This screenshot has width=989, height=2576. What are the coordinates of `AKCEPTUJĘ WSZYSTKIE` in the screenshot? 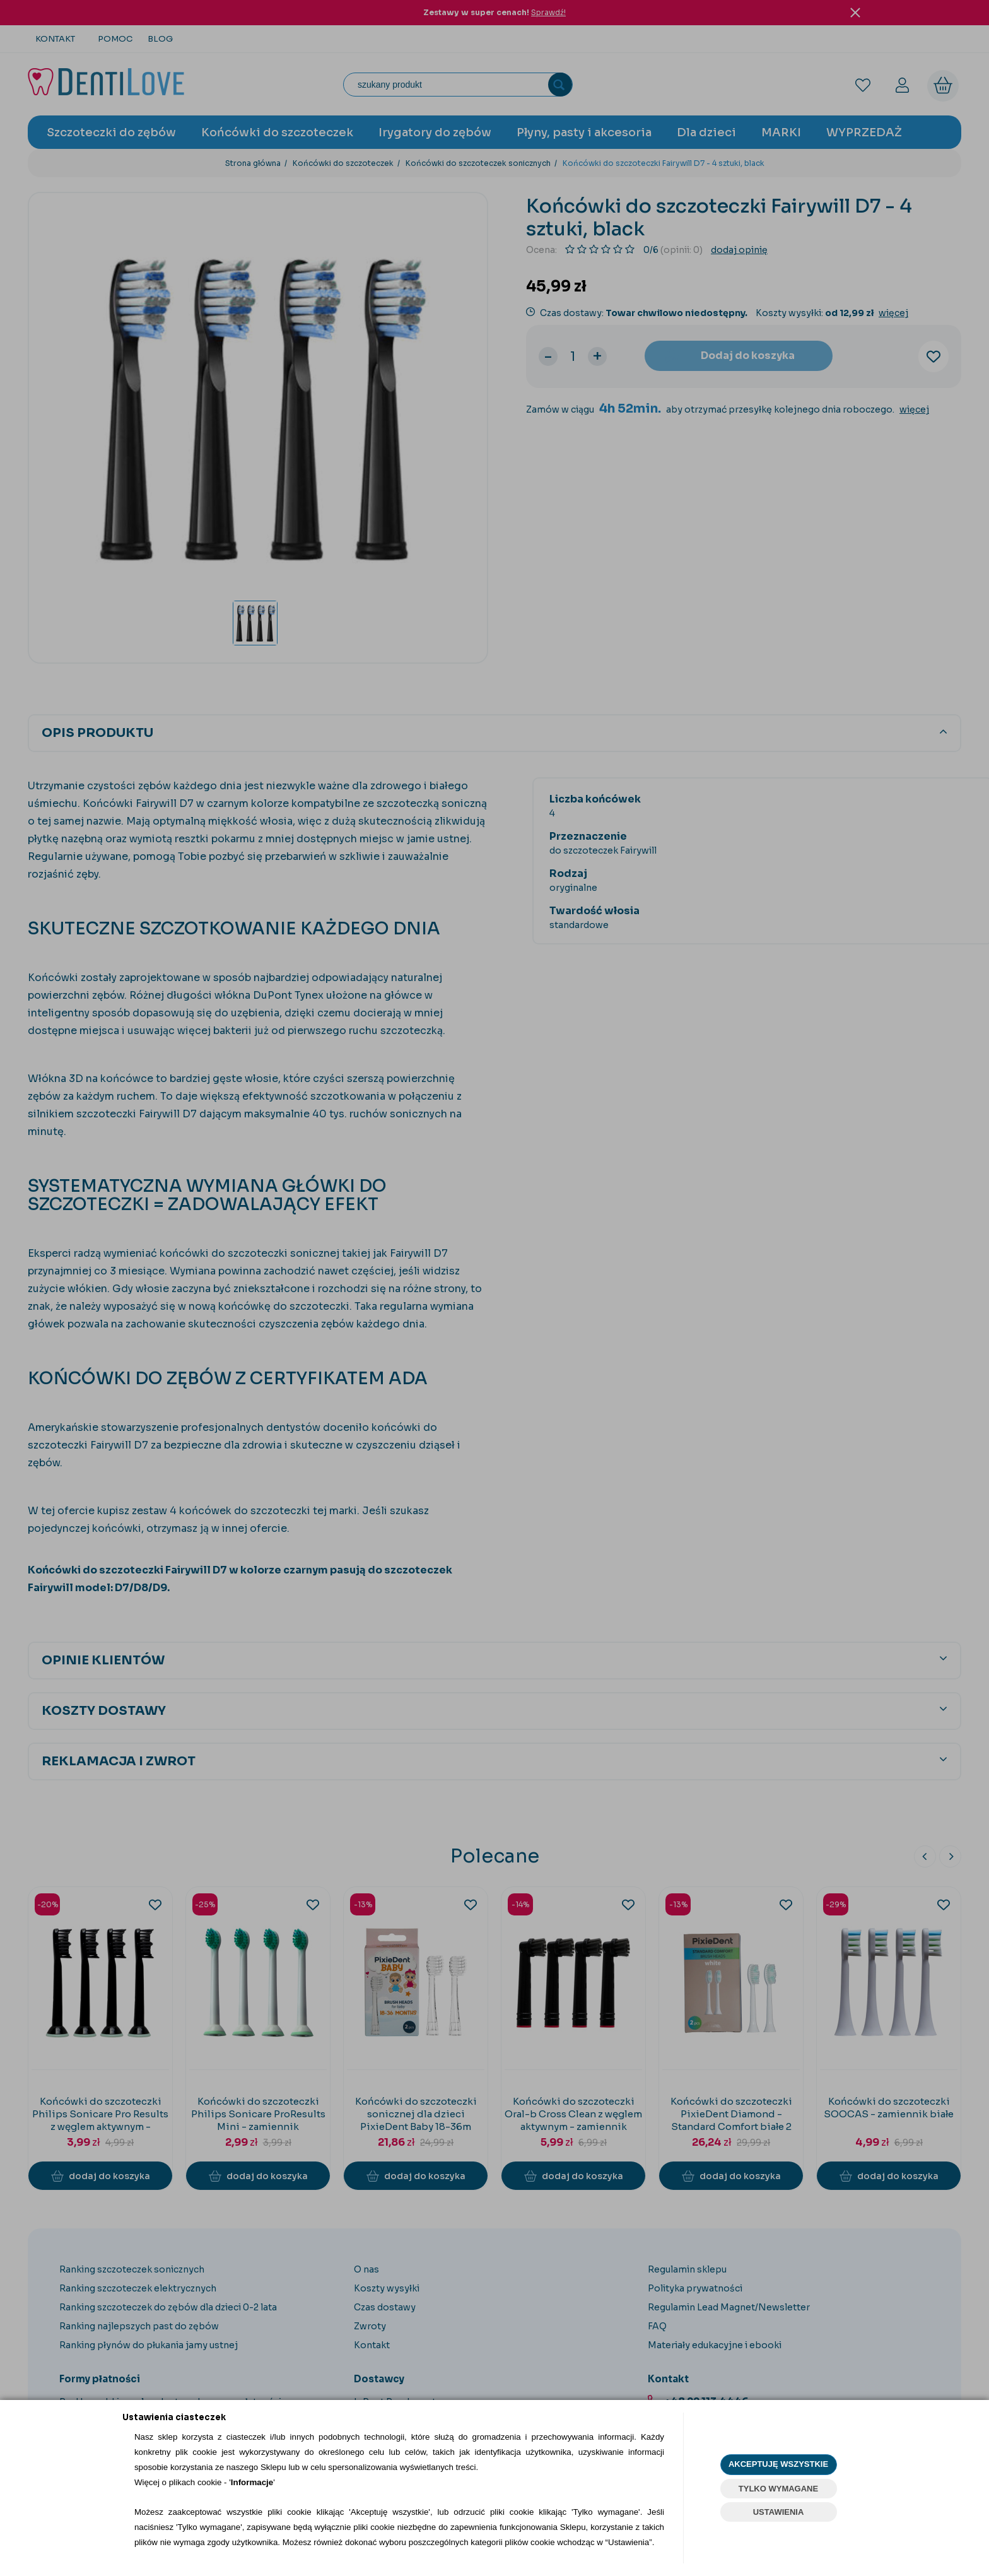 It's located at (778, 2464).